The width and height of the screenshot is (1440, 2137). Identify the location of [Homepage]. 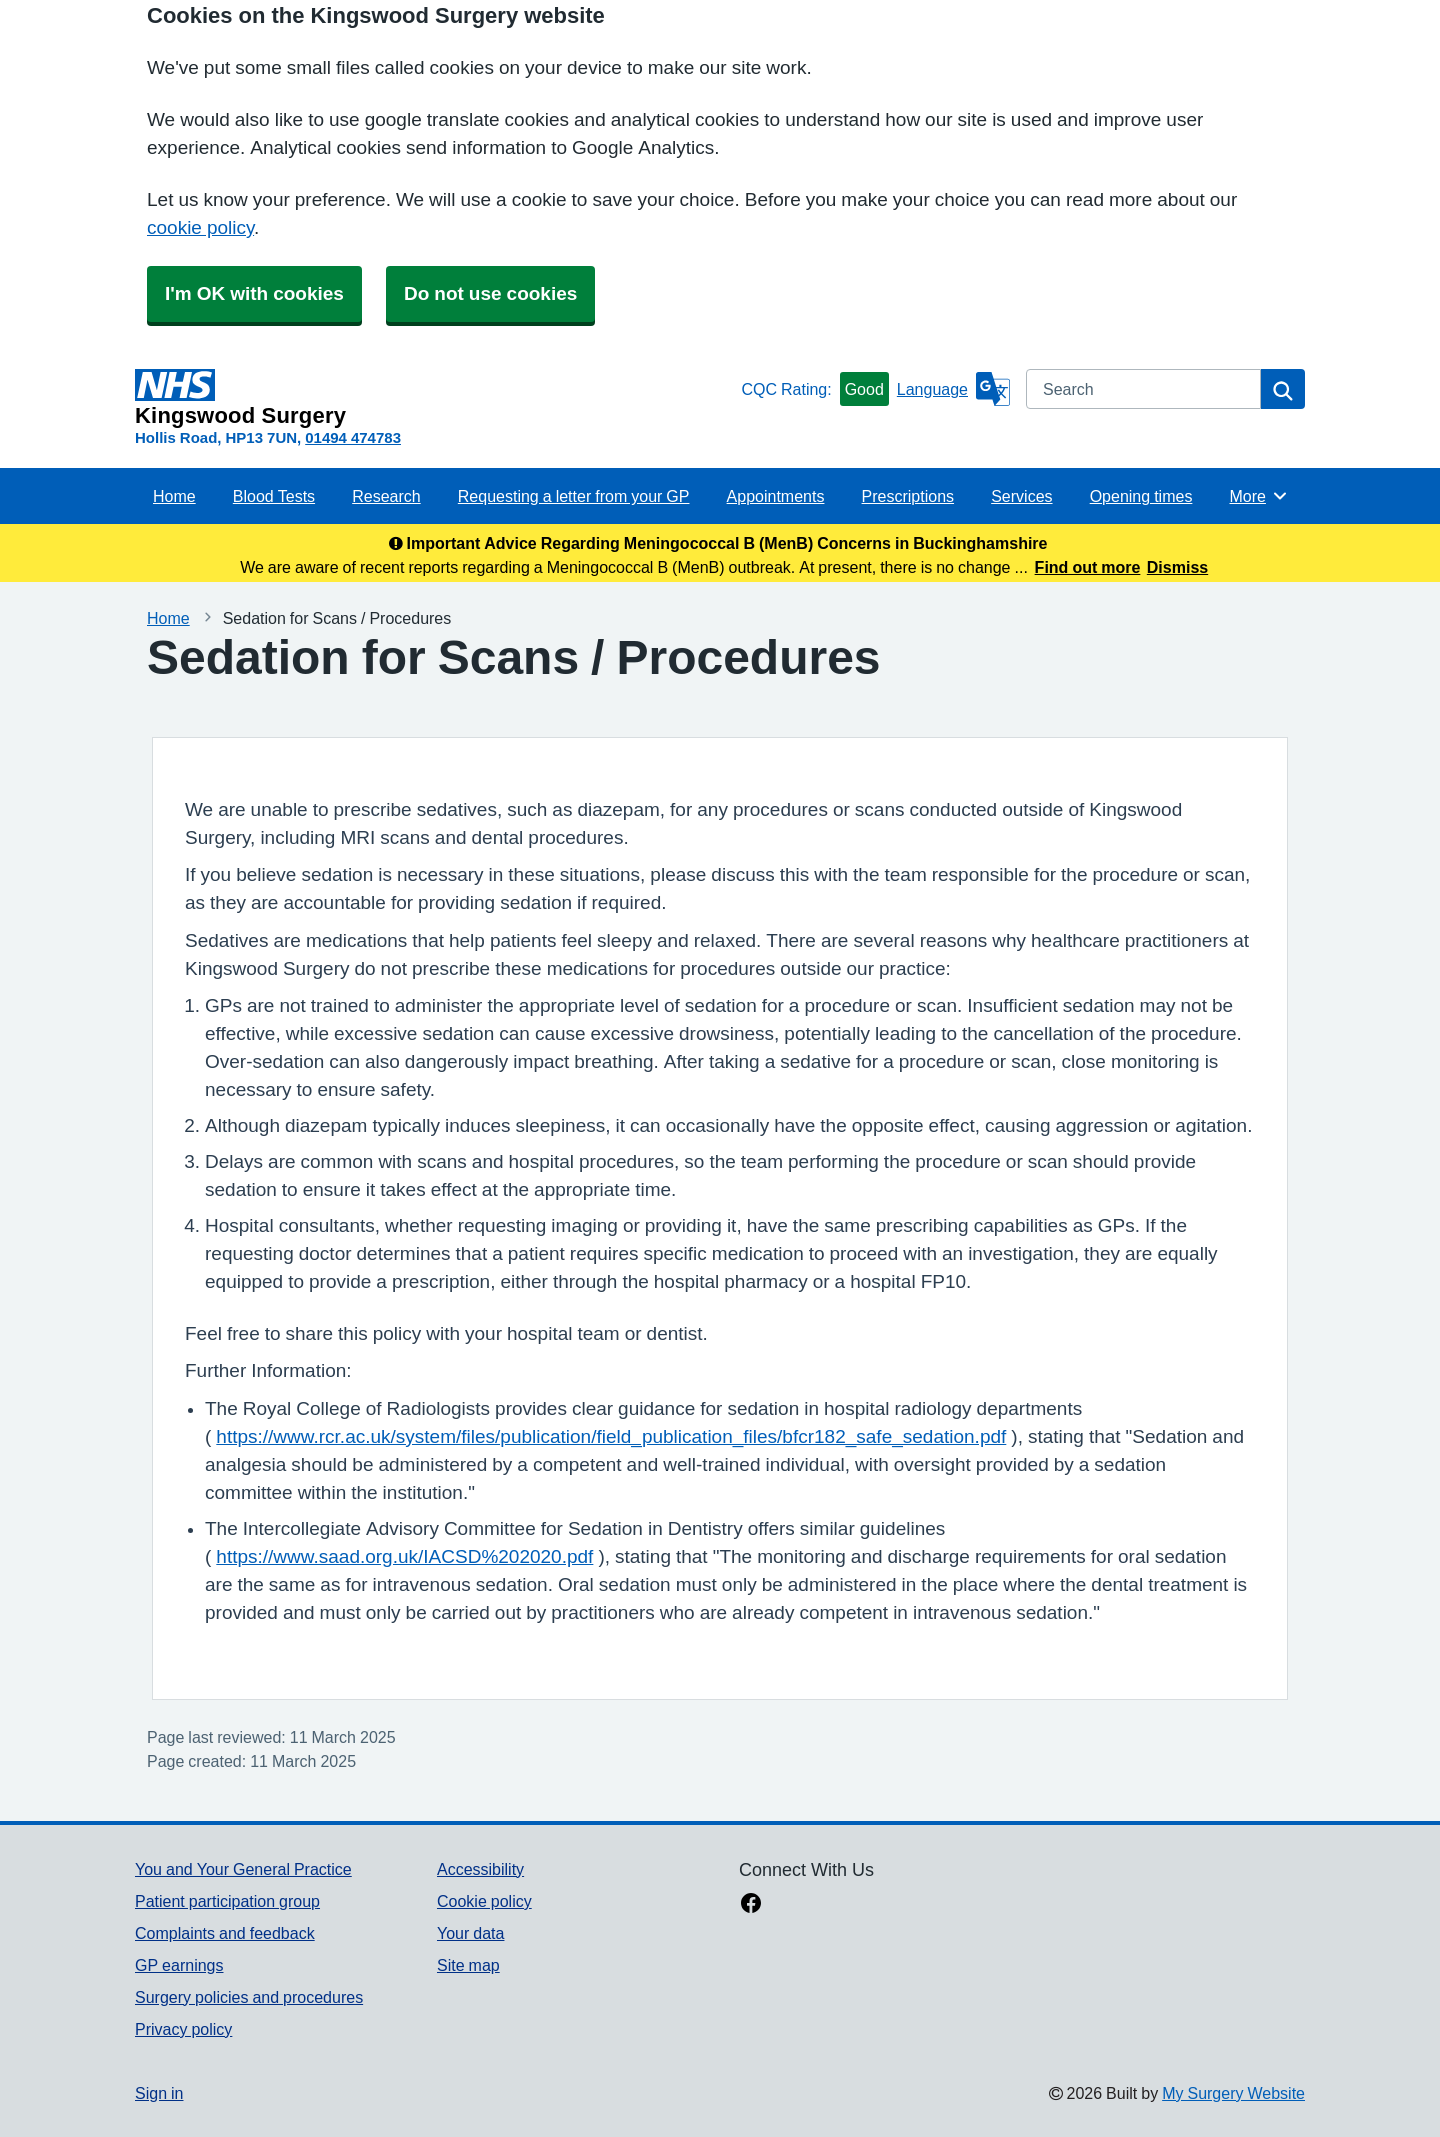
(434, 398).